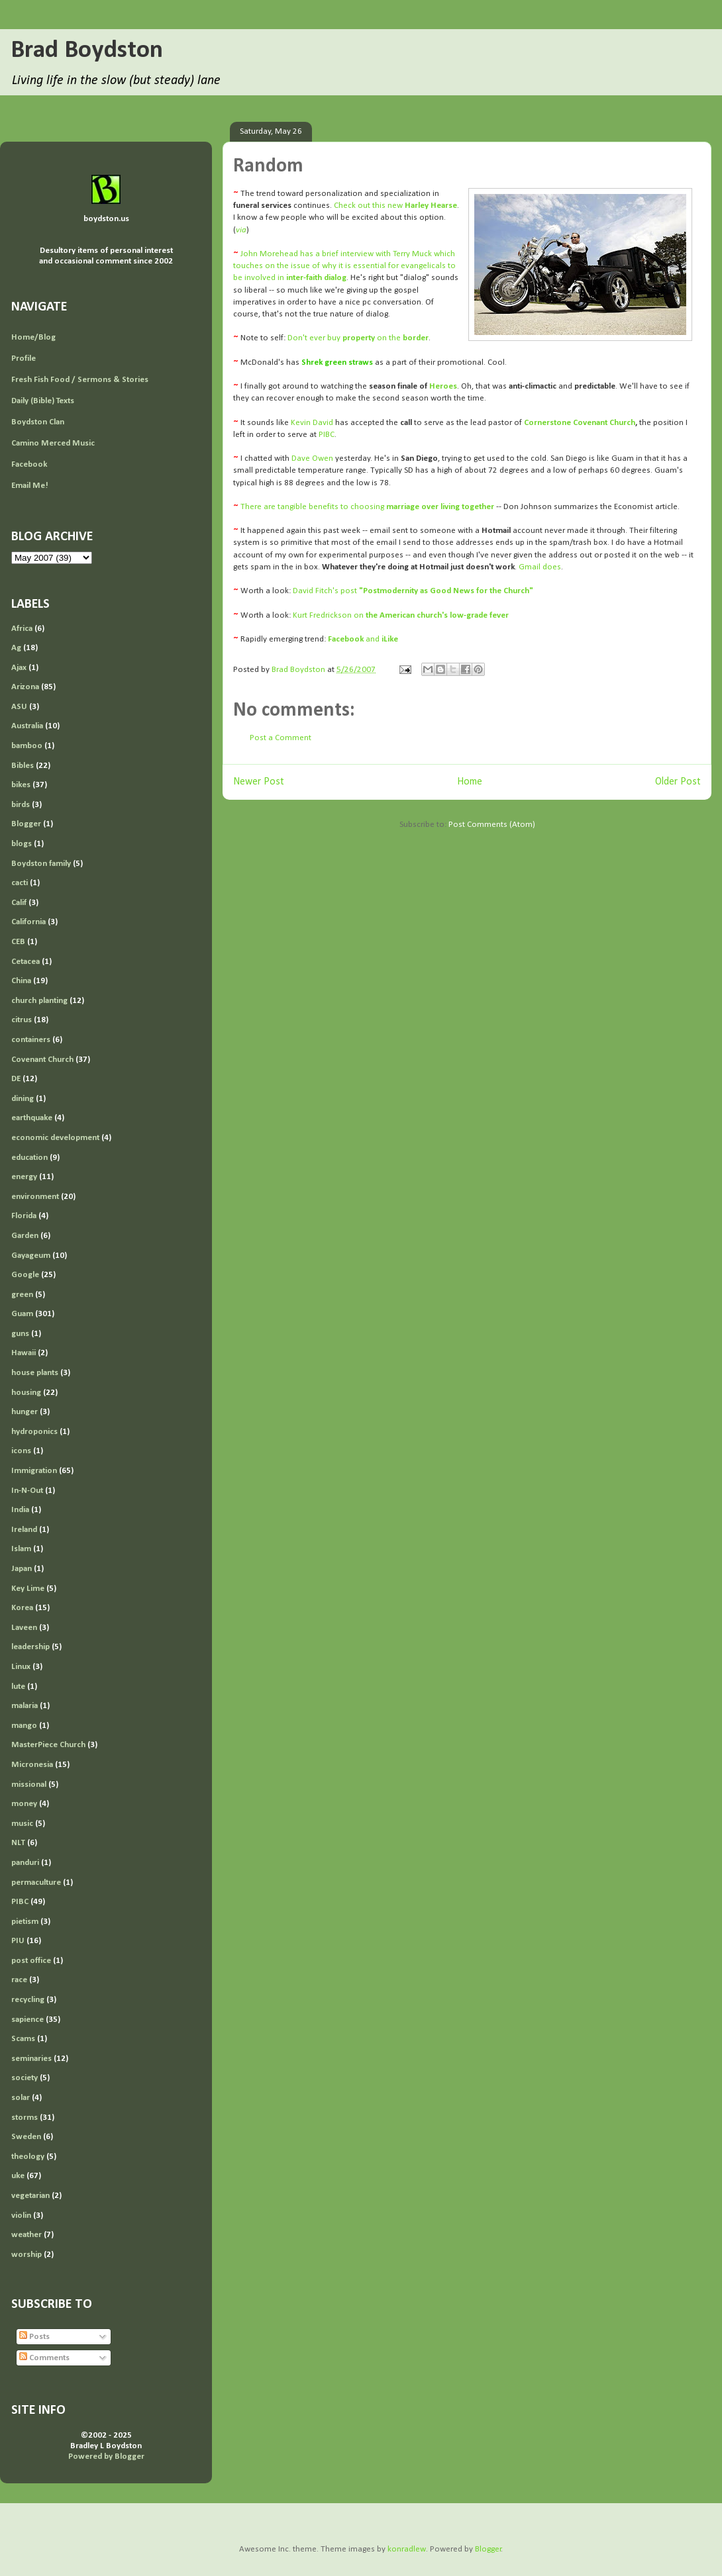 The image size is (722, 2576). What do you see at coordinates (24, 1176) in the screenshot?
I see `energy` at bounding box center [24, 1176].